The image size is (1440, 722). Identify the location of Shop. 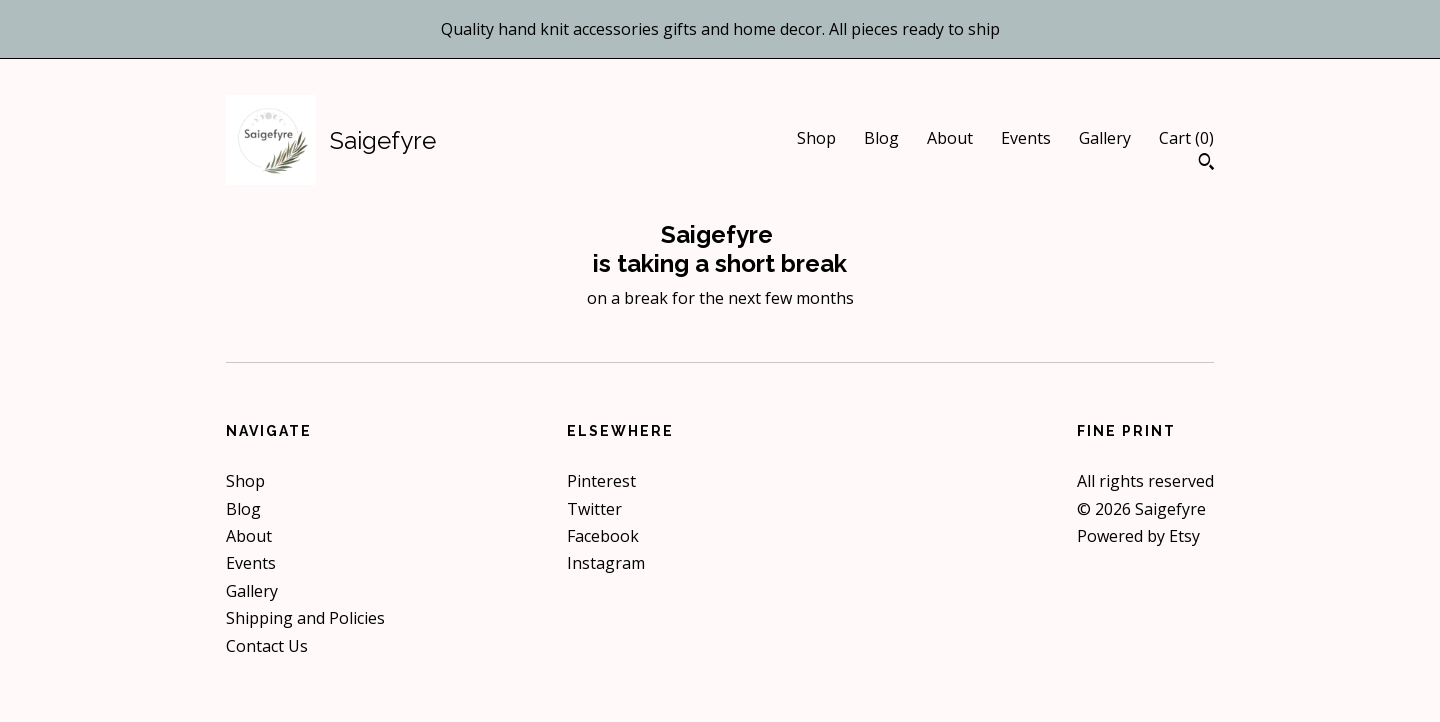
(816, 138).